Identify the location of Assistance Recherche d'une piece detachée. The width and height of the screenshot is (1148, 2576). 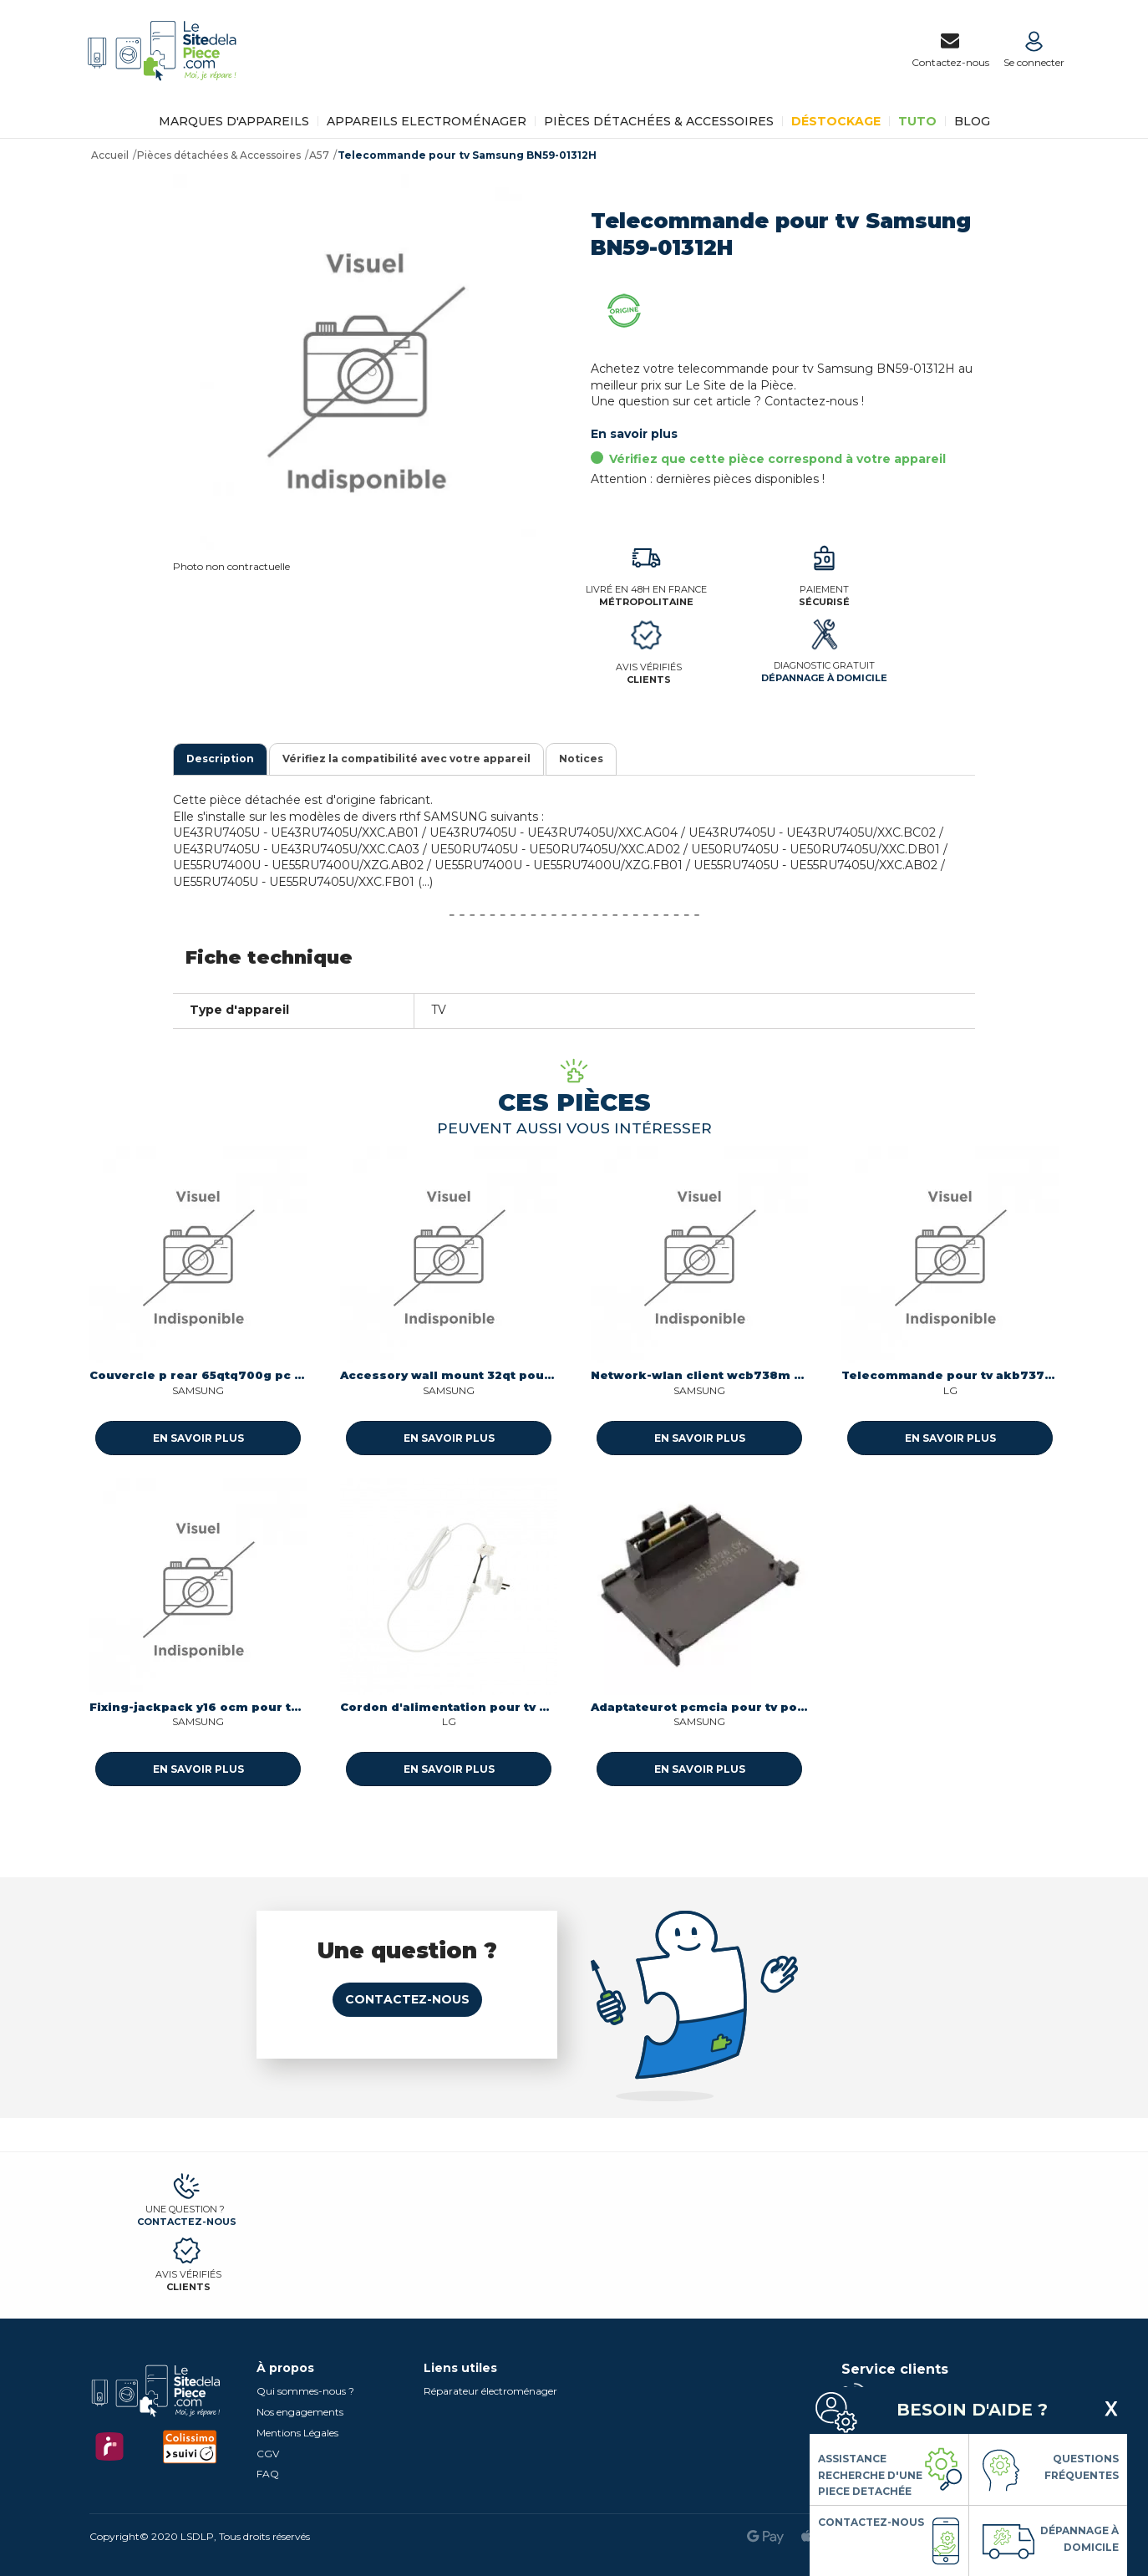
(870, 2474).